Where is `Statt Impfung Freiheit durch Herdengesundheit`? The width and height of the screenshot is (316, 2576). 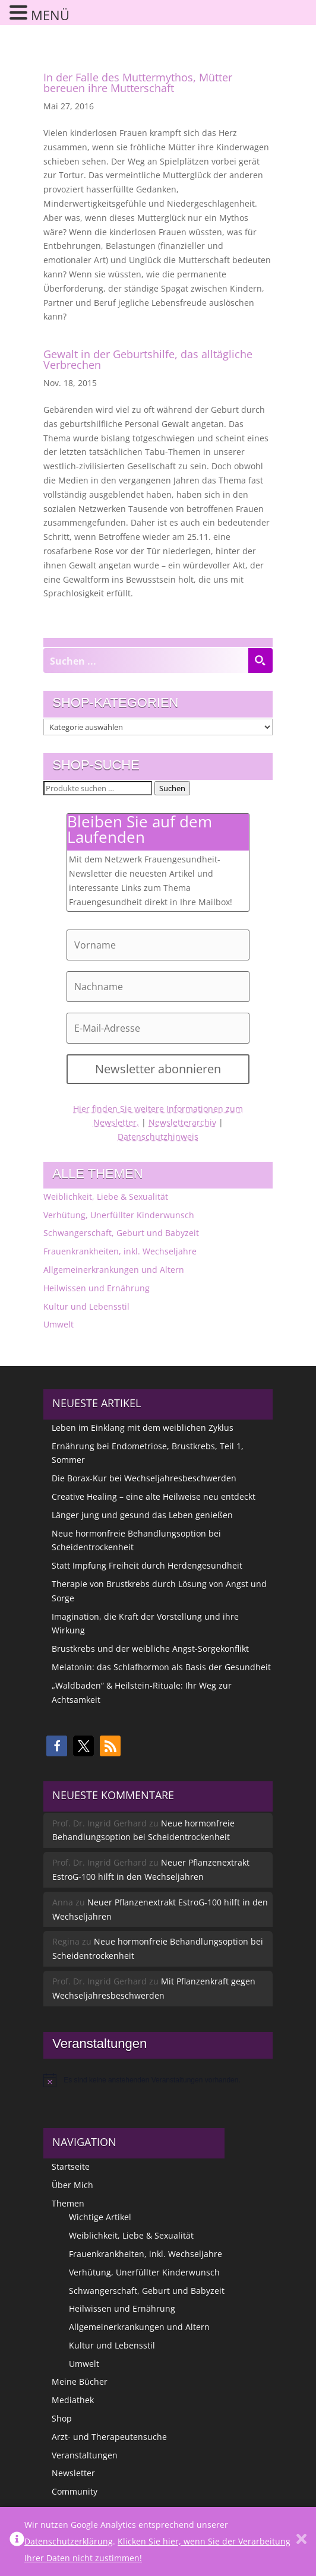 Statt Impfung Freiheit durch Herdengesundheit is located at coordinates (147, 1565).